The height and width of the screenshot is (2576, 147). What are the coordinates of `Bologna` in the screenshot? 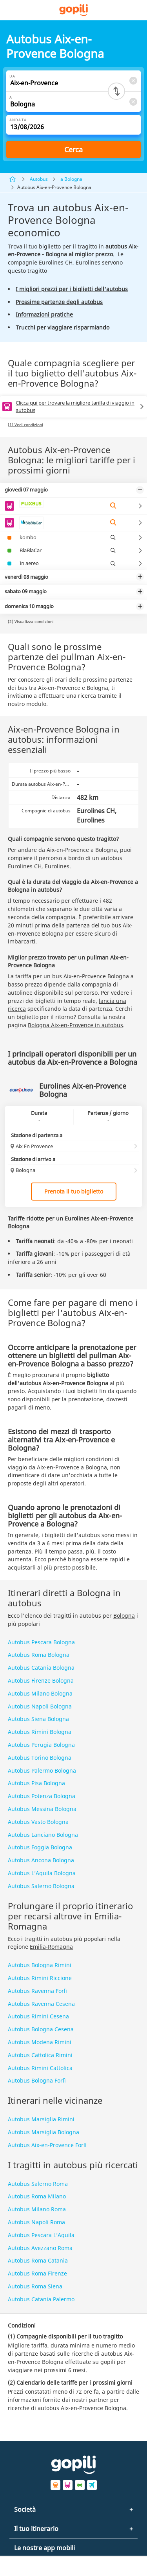 It's located at (124, 1615).